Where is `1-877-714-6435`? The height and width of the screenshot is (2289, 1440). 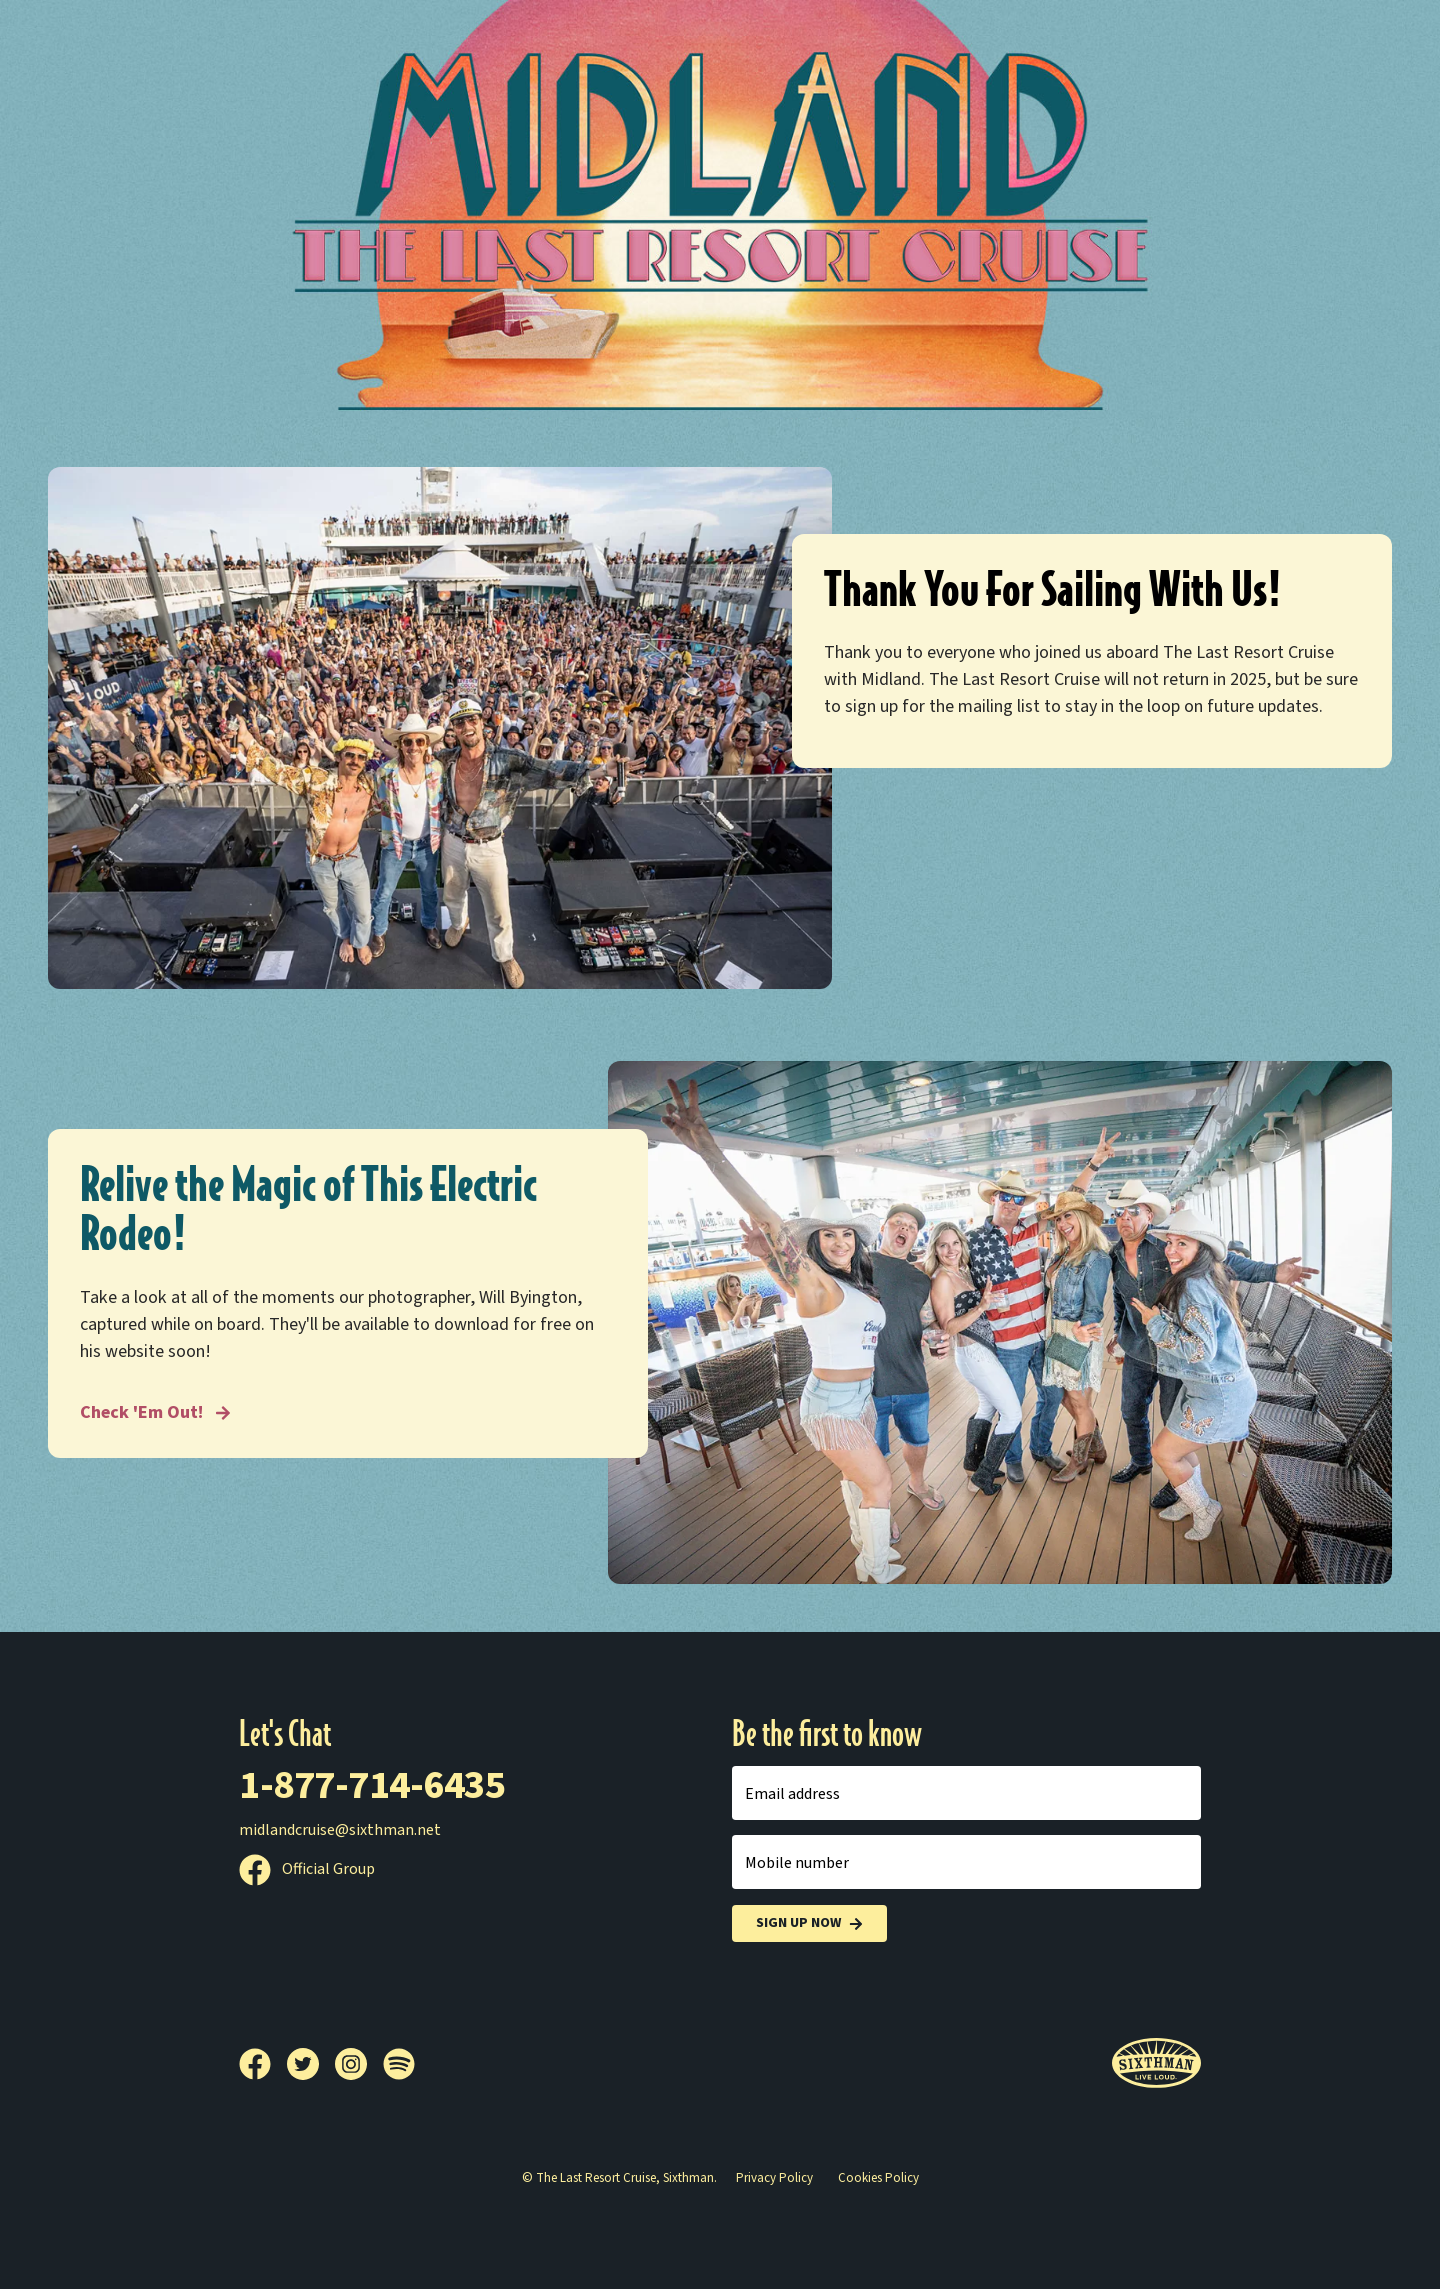
1-877-714-6435 is located at coordinates (372, 1785).